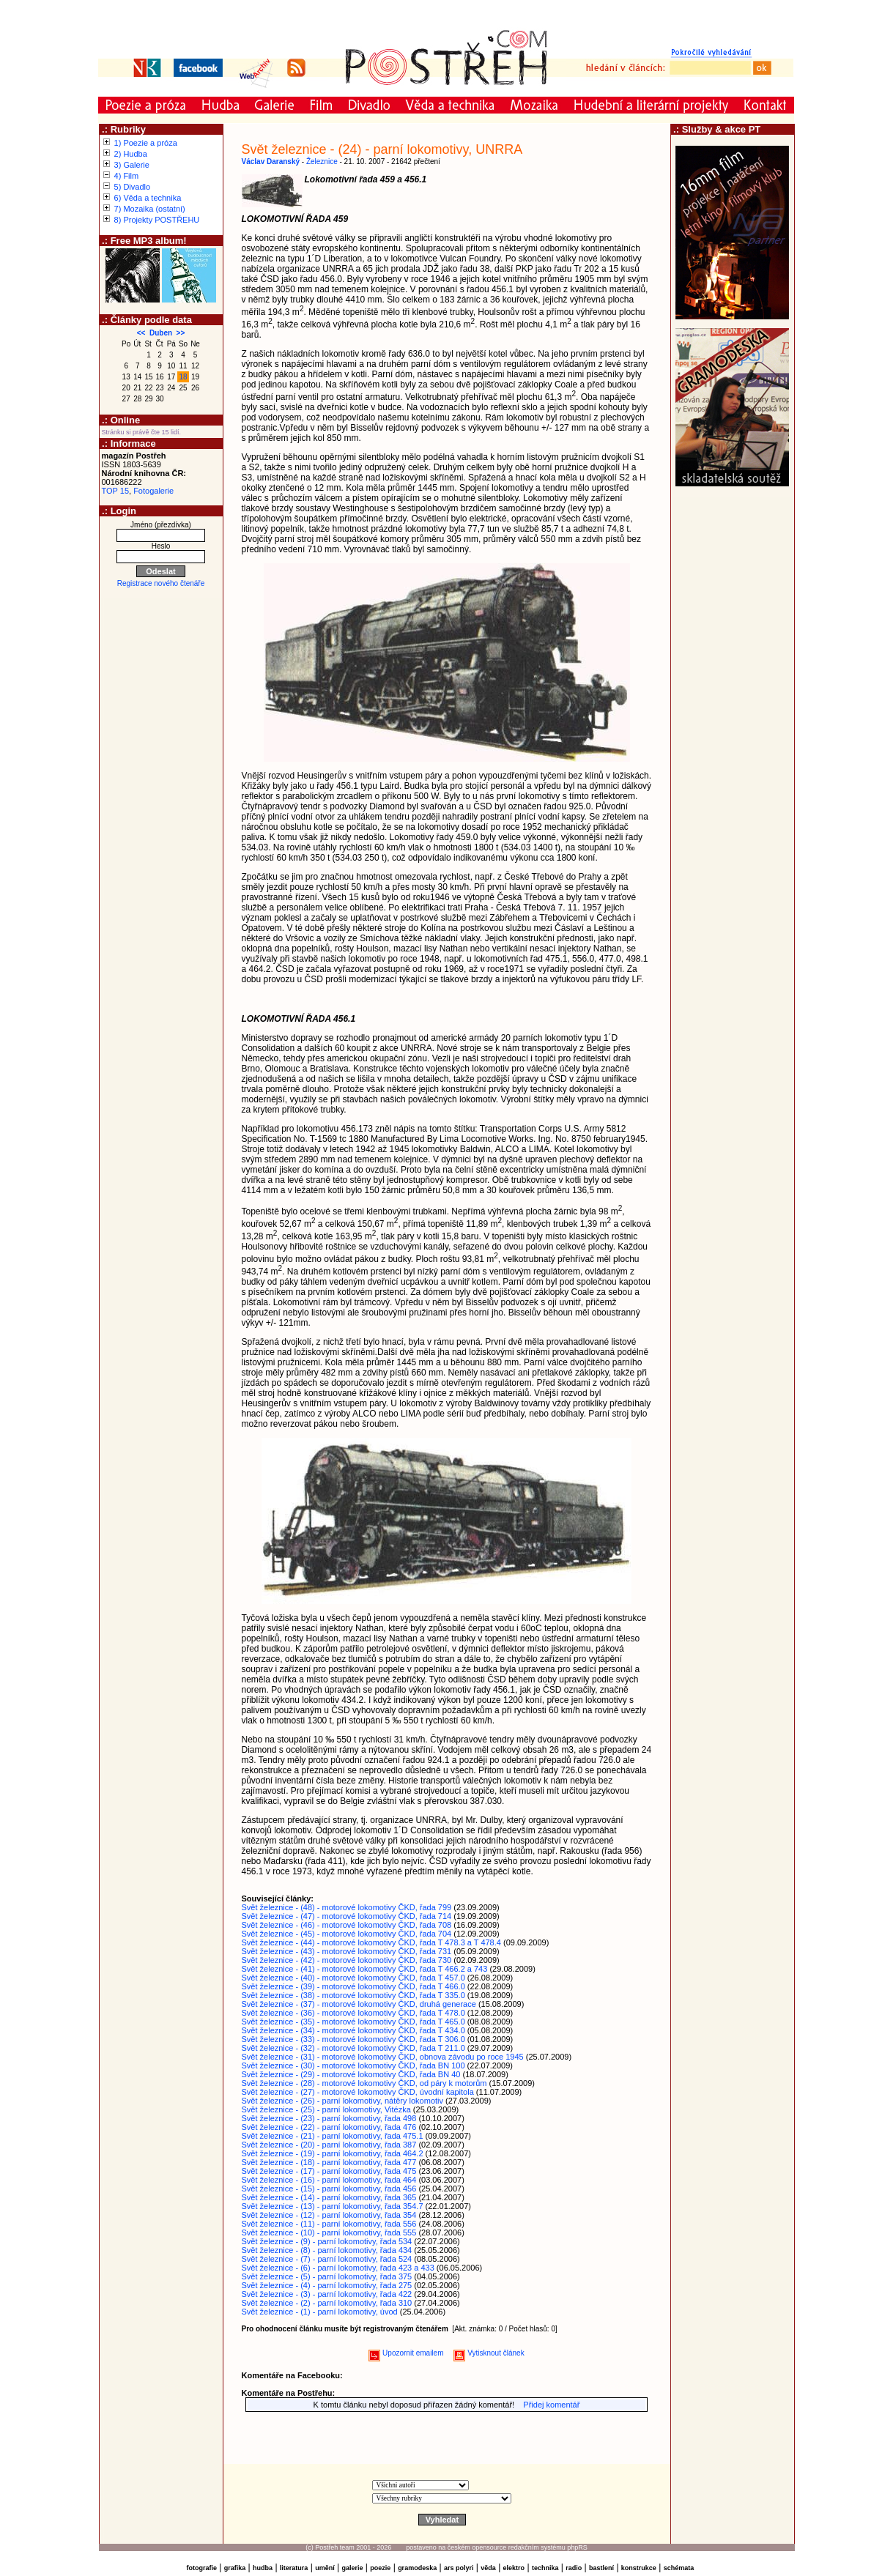 Image resolution: width=893 pixels, height=2576 pixels. I want to click on 3) Galerie, so click(131, 164).